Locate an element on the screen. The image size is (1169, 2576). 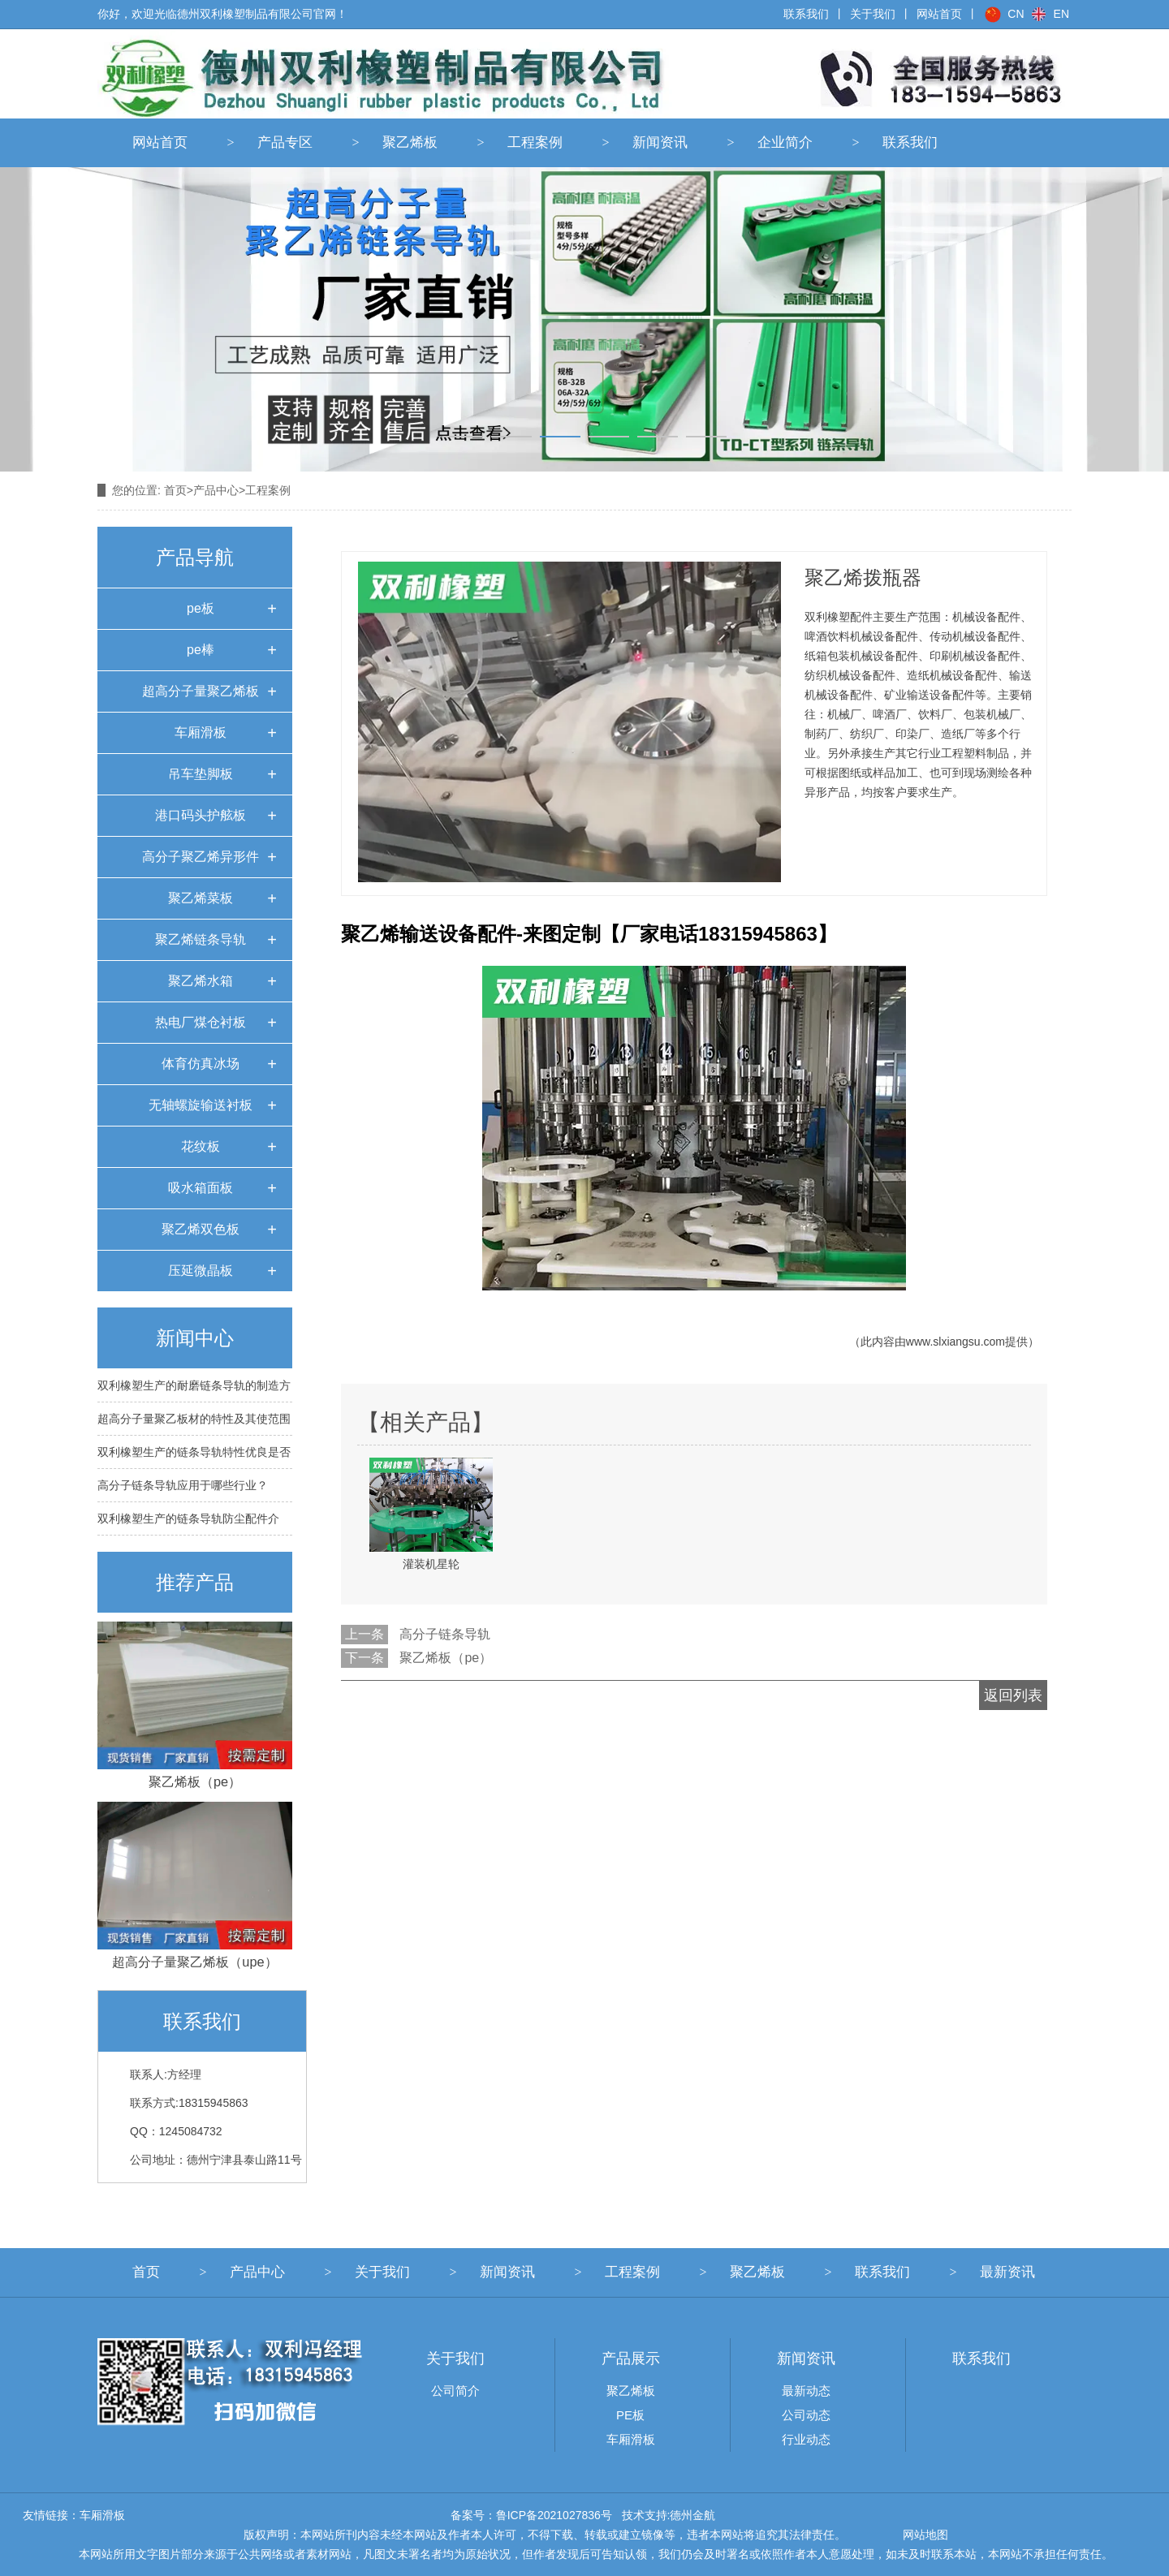
企业简介 is located at coordinates (785, 142).